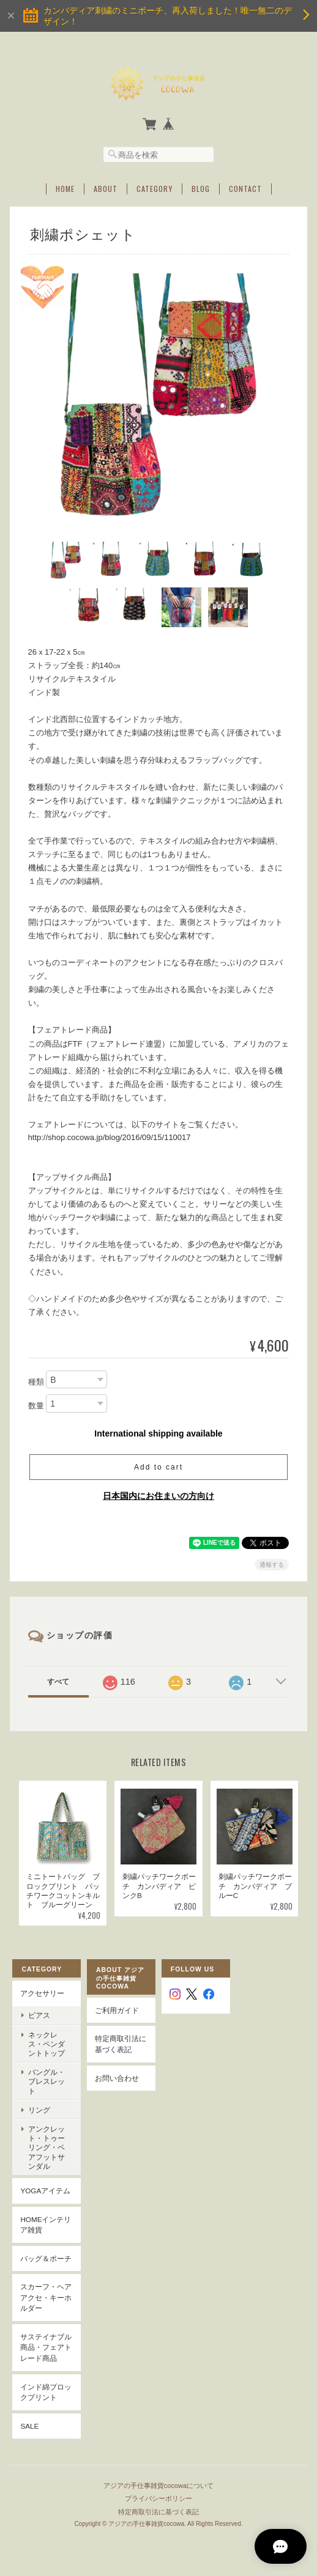 The width and height of the screenshot is (317, 2576). Describe the element at coordinates (45, 2224) in the screenshot. I see `Homeインテリア雑貨` at that location.